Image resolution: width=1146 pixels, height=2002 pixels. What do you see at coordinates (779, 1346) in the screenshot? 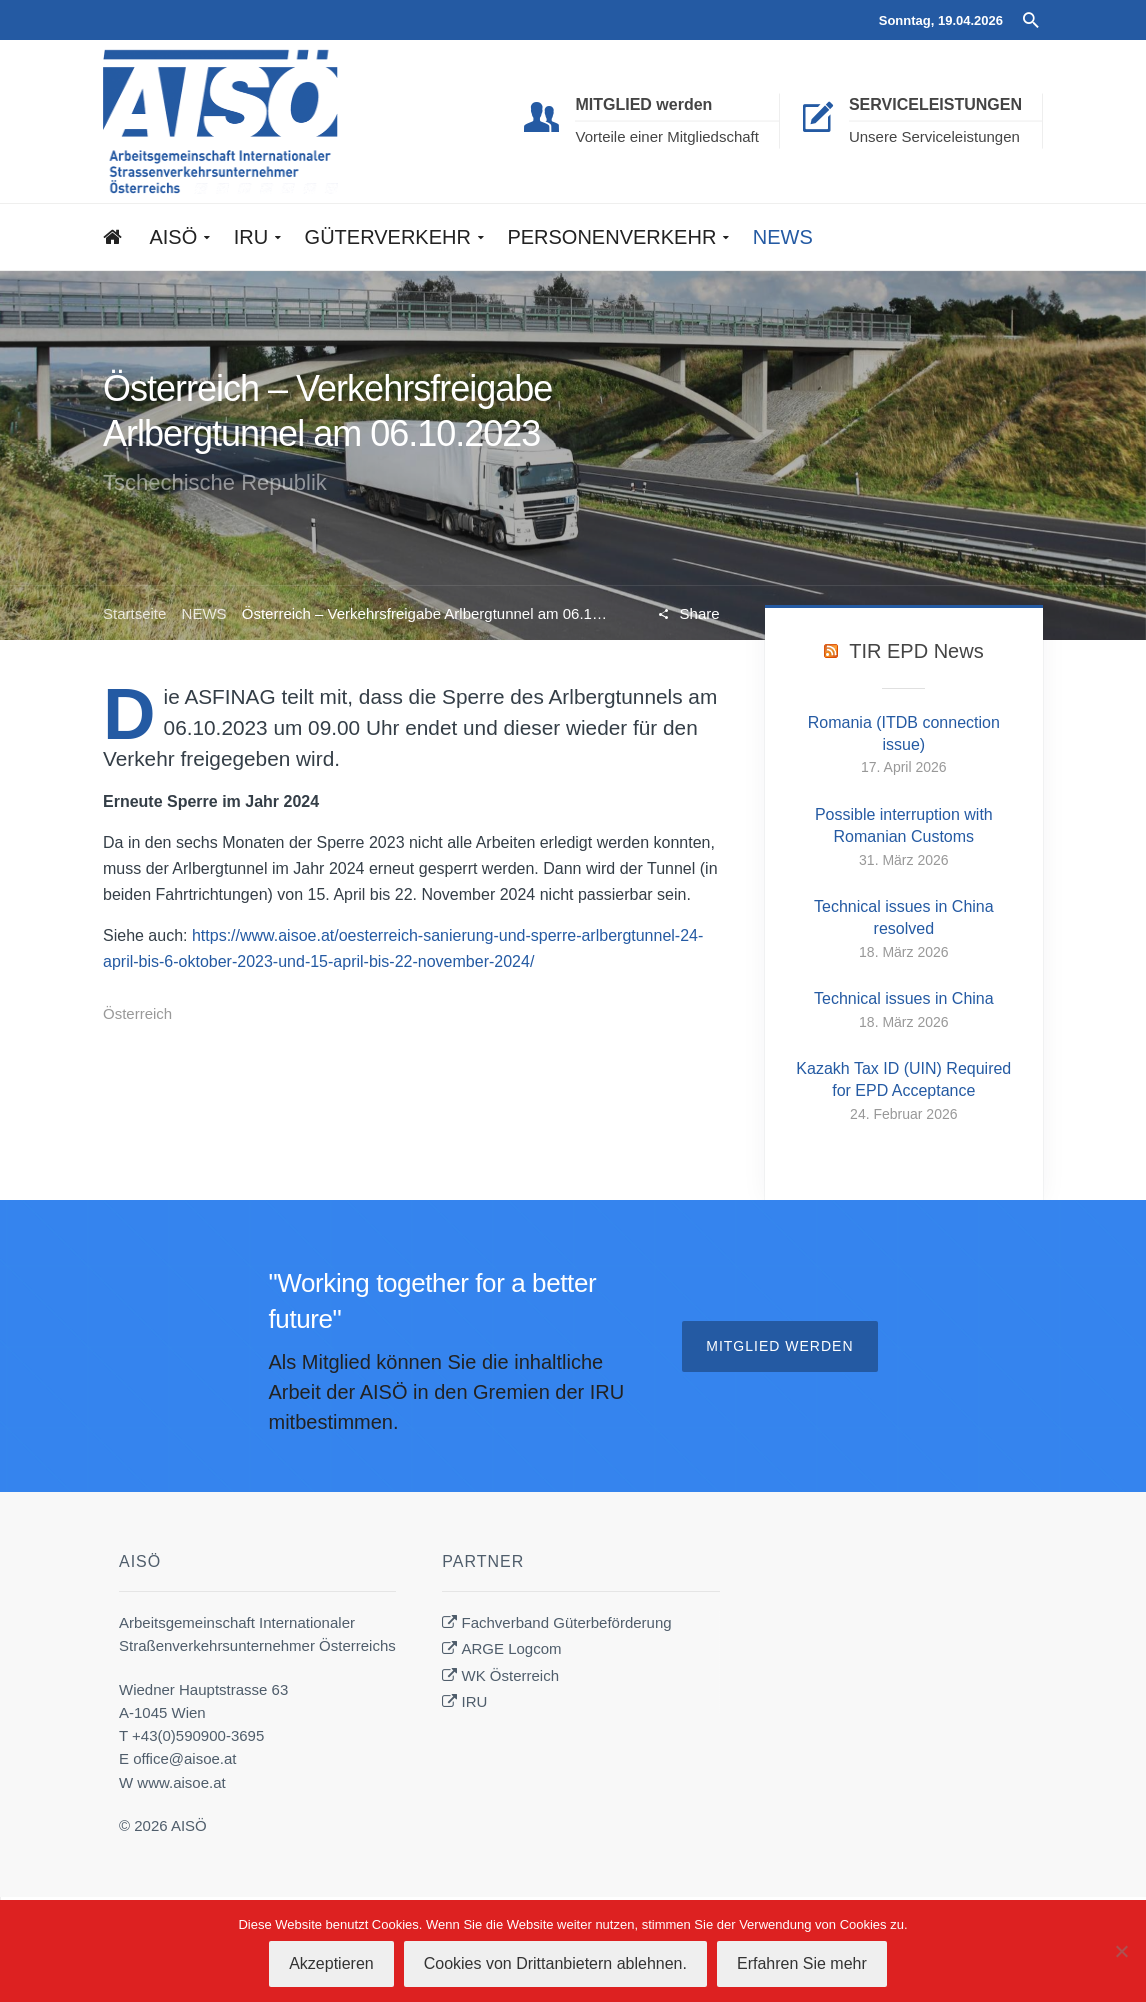
I see `Mitglied werden` at bounding box center [779, 1346].